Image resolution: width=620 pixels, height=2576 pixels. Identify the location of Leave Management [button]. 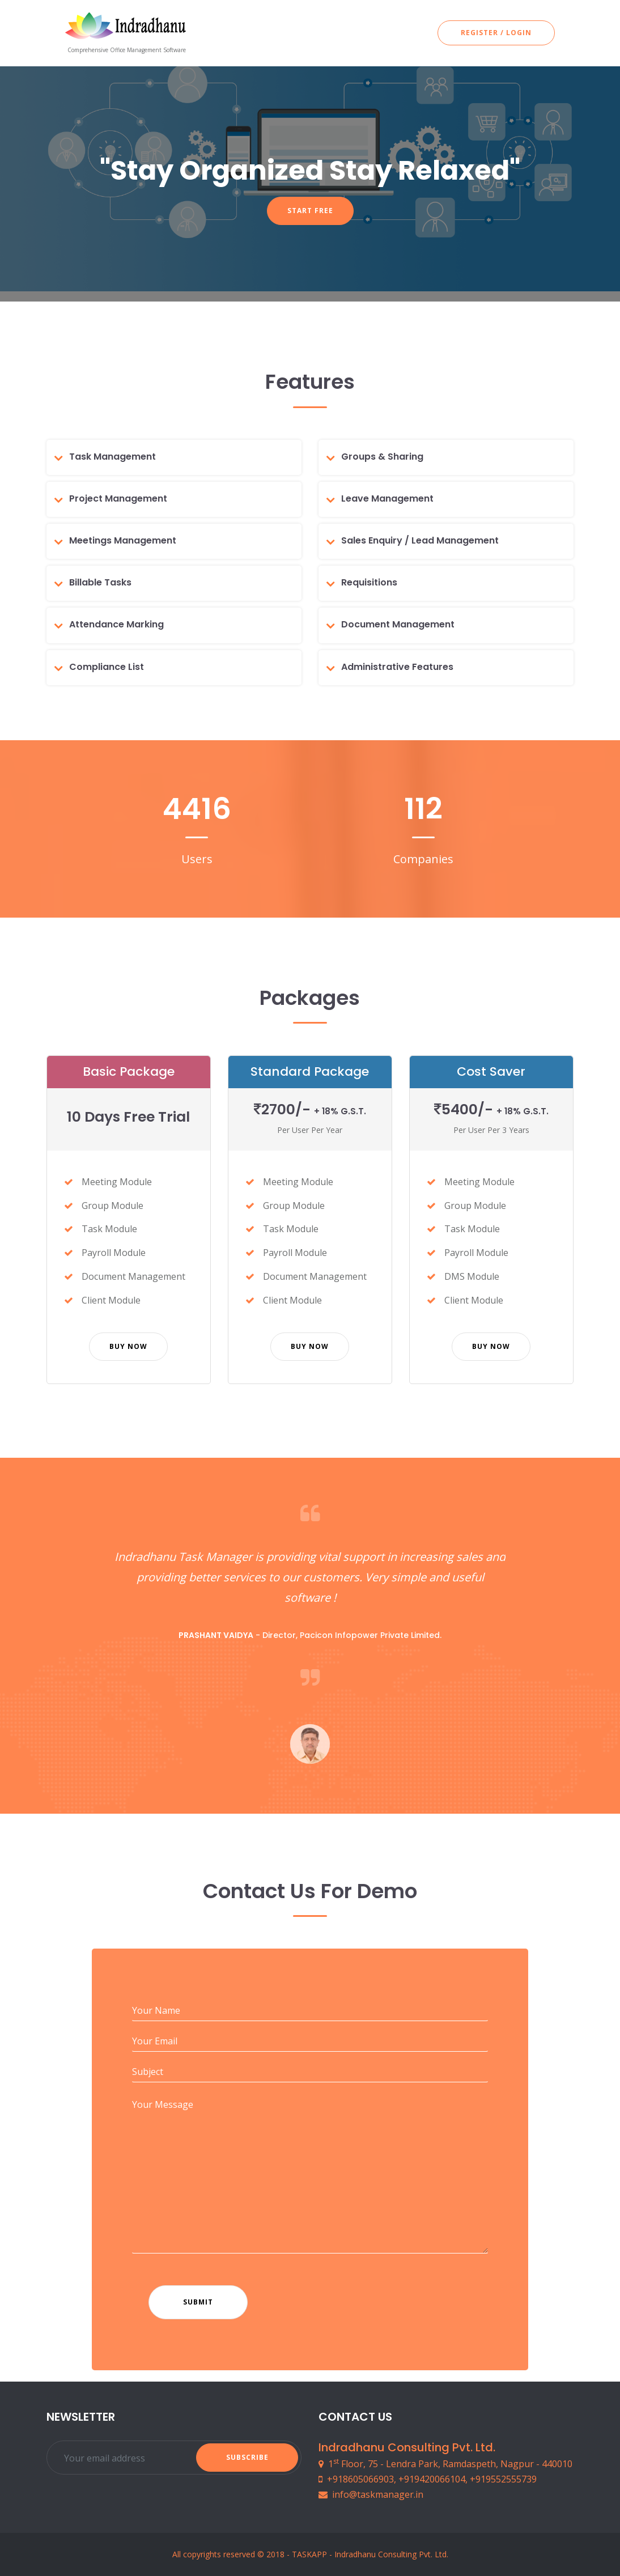
(387, 498).